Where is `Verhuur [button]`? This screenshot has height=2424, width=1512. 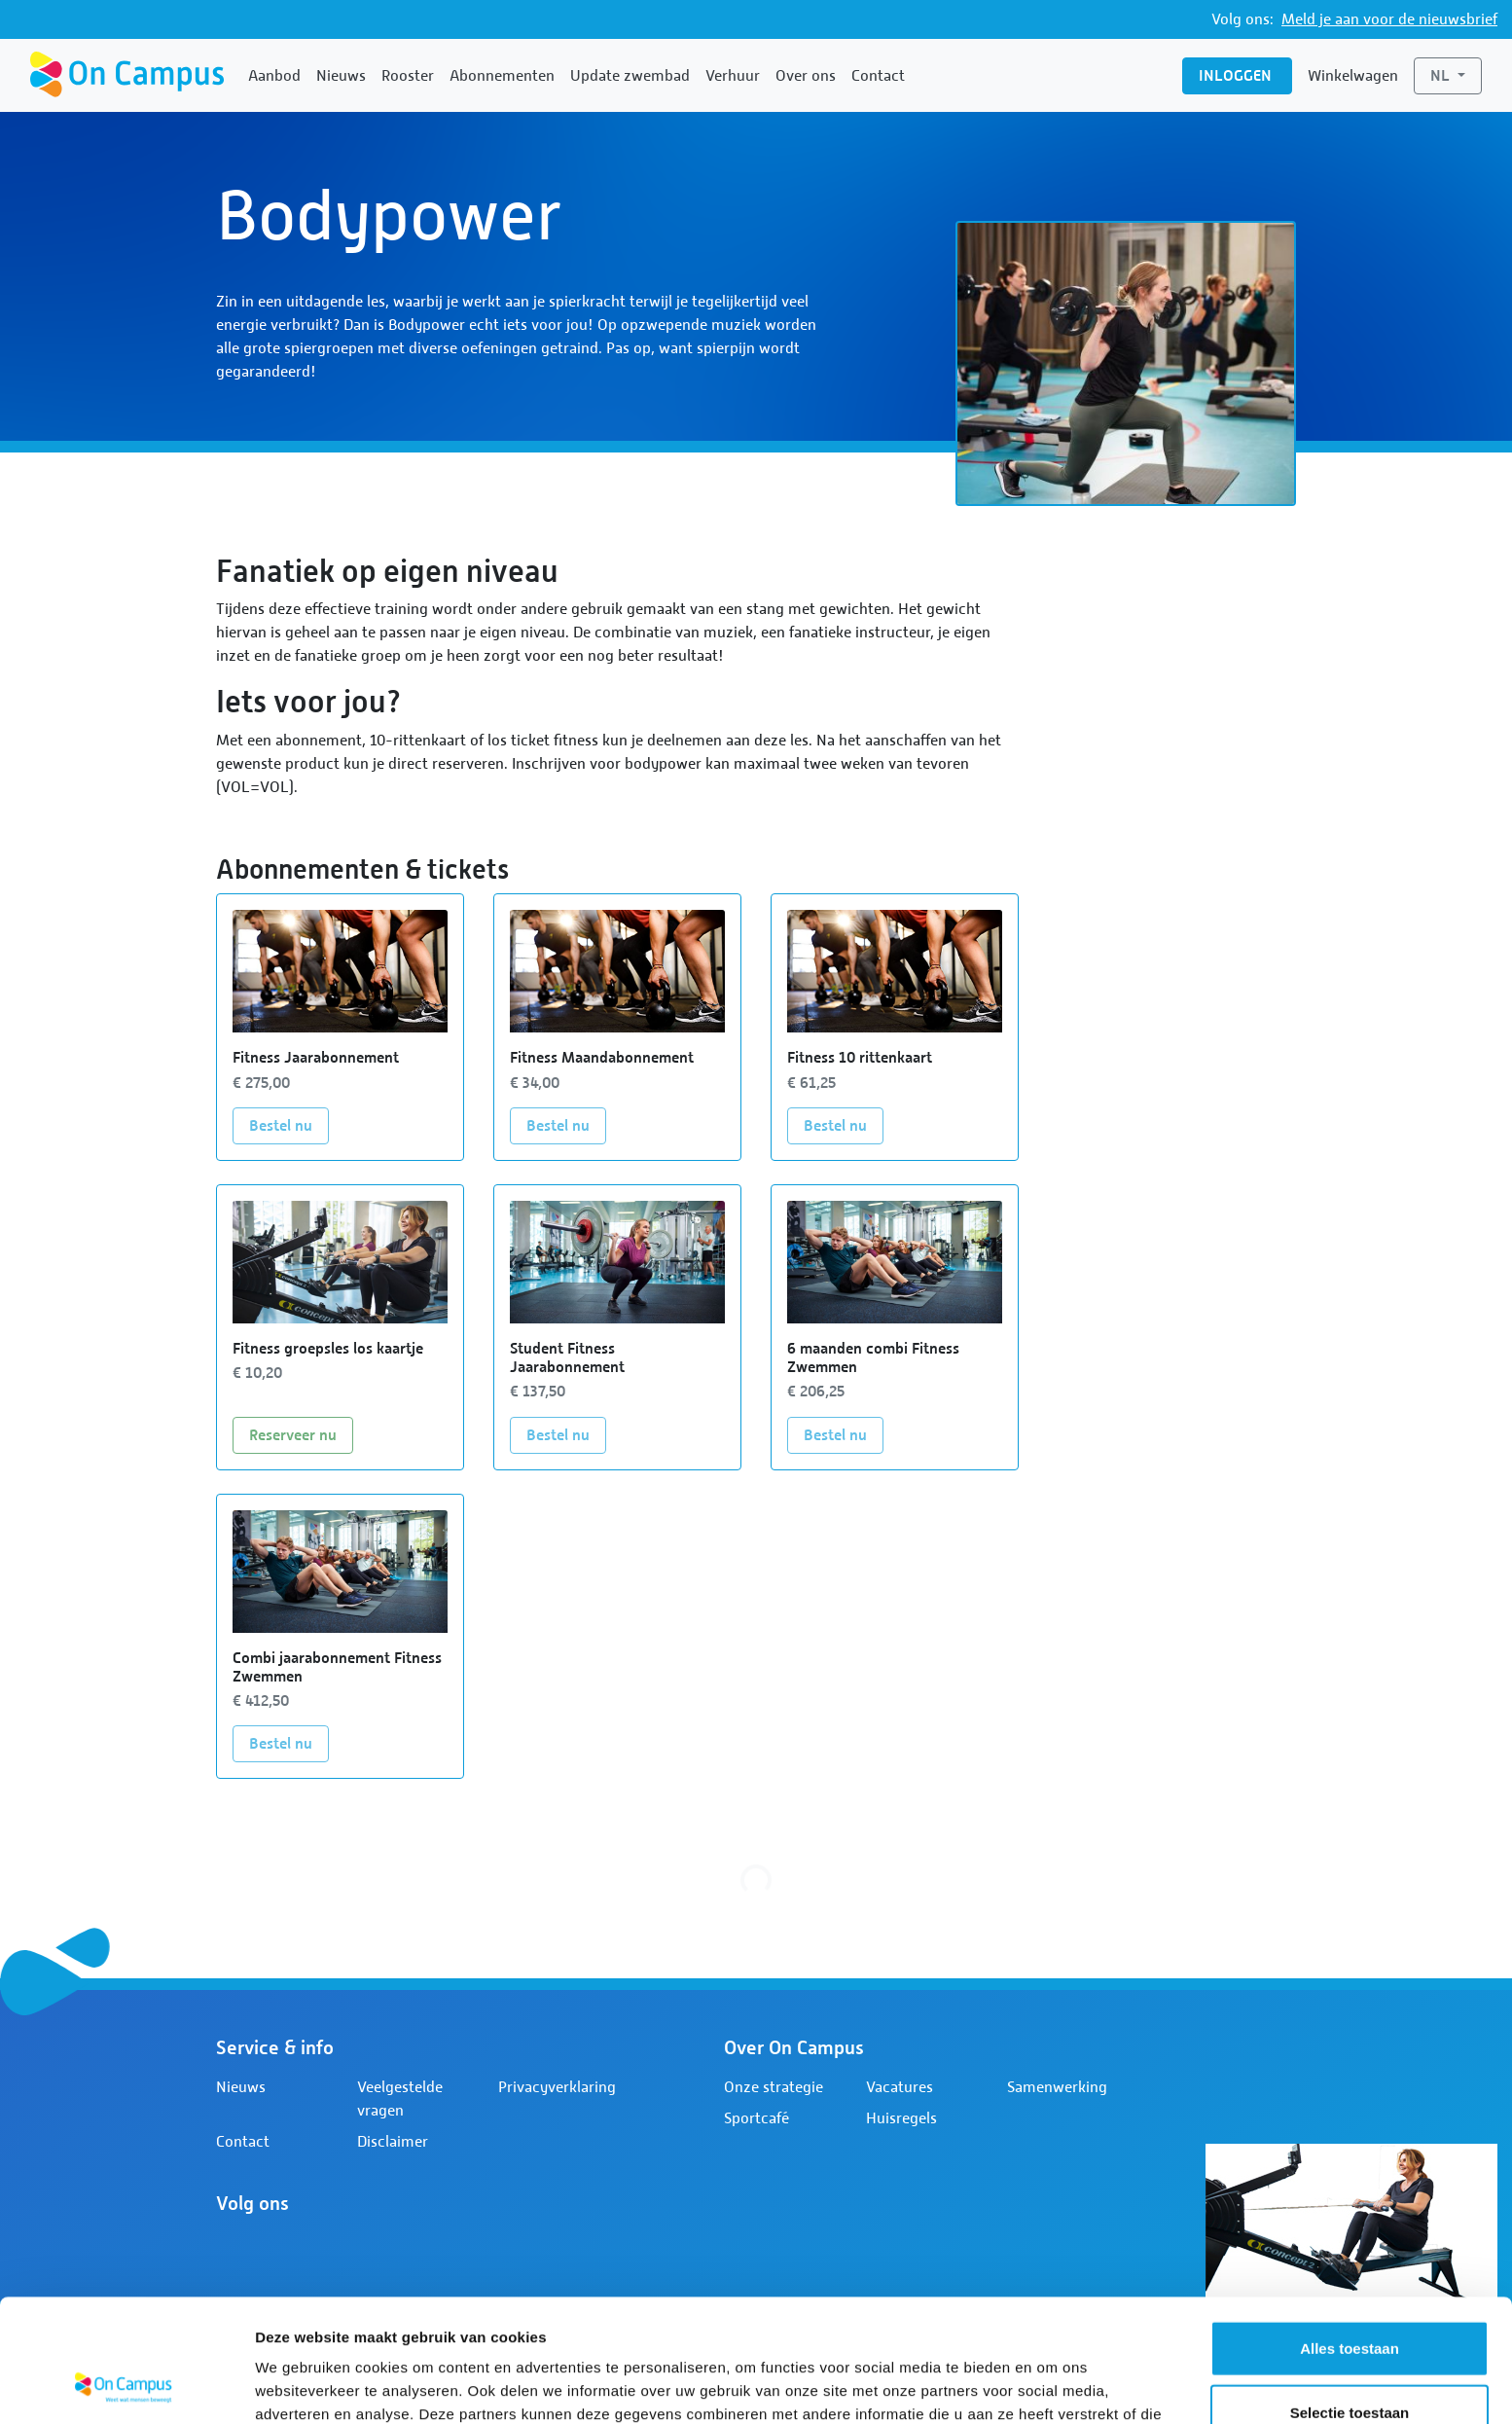 Verhuur [button] is located at coordinates (732, 76).